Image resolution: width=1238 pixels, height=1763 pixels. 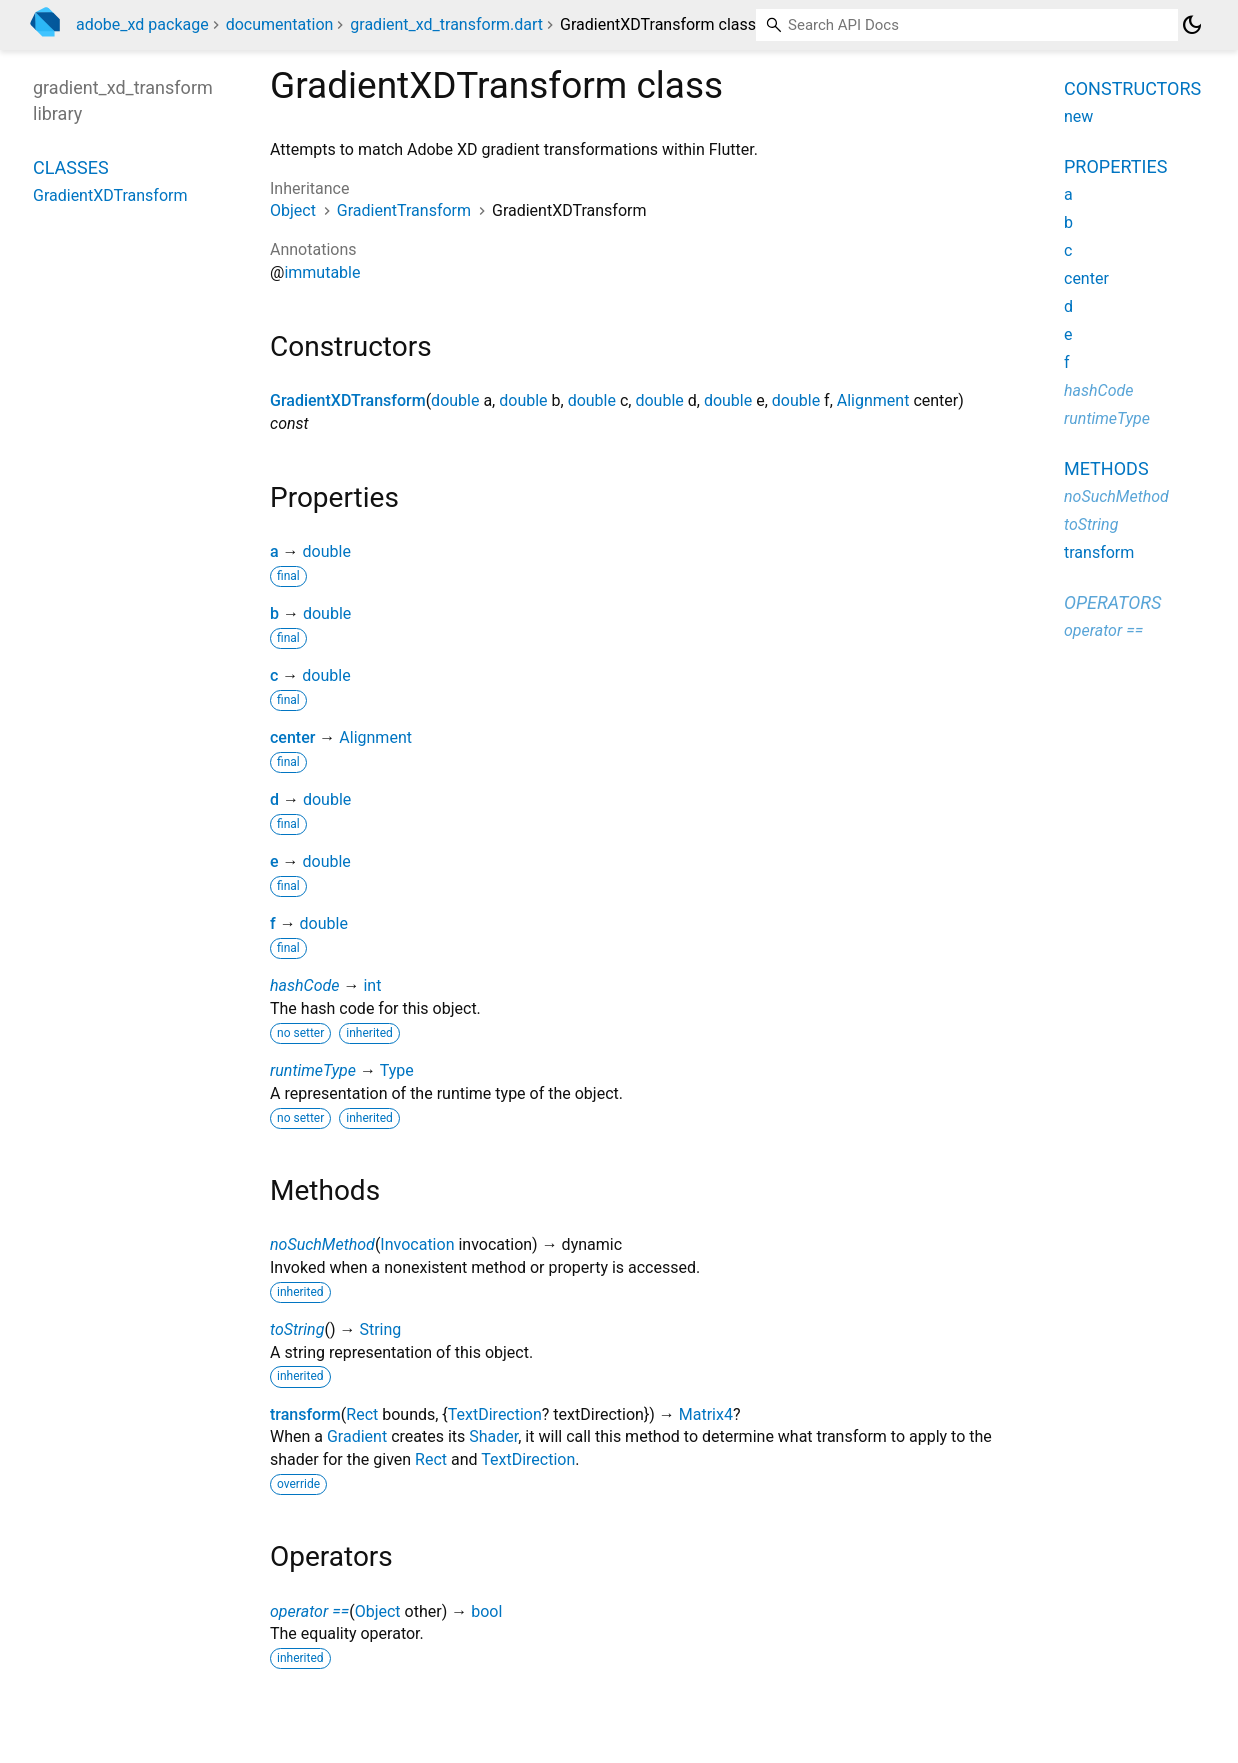 What do you see at coordinates (313, 1070) in the screenshot?
I see `runtimeType` at bounding box center [313, 1070].